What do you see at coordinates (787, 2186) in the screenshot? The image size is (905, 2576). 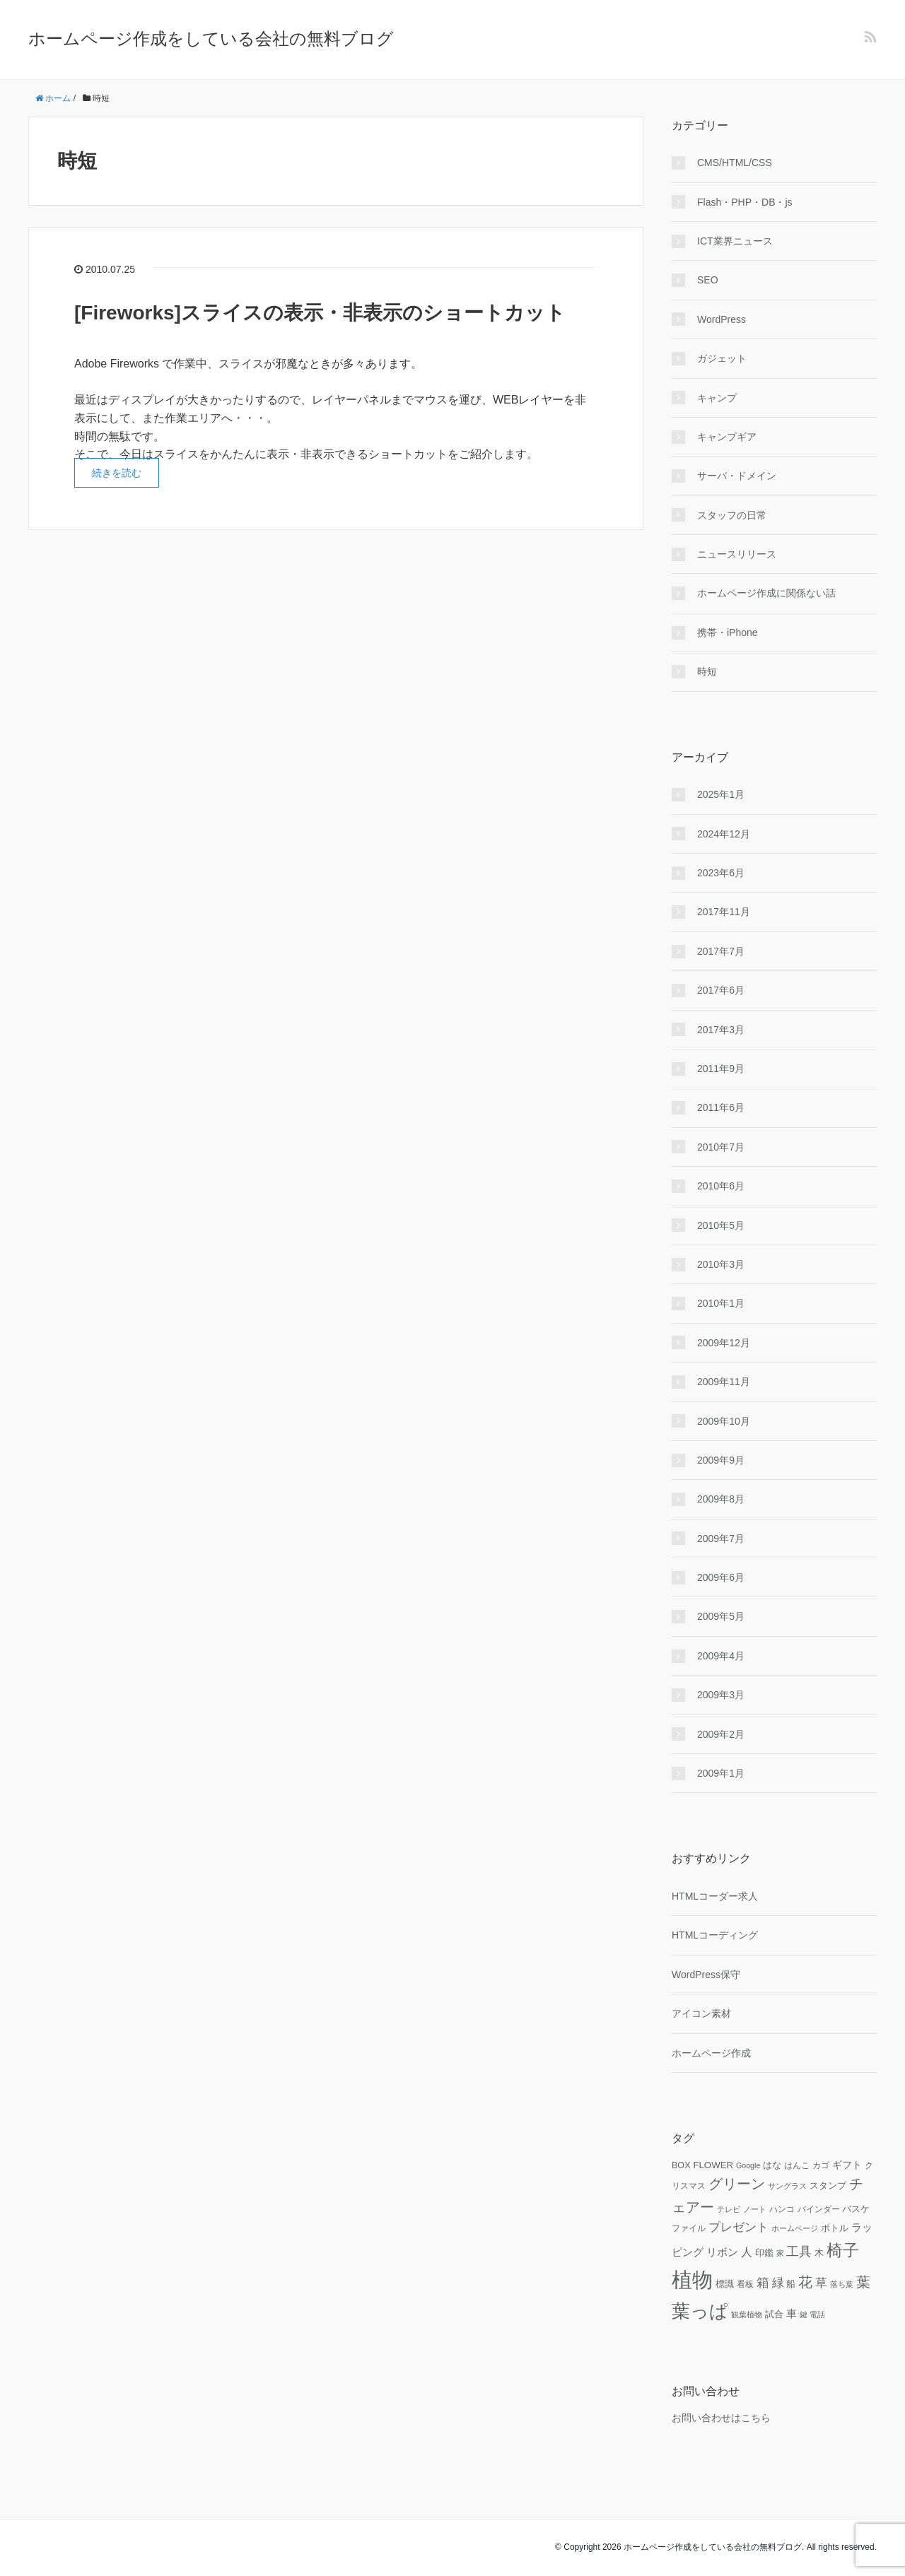 I see `サングラス [サングラス (9個の項目)]` at bounding box center [787, 2186].